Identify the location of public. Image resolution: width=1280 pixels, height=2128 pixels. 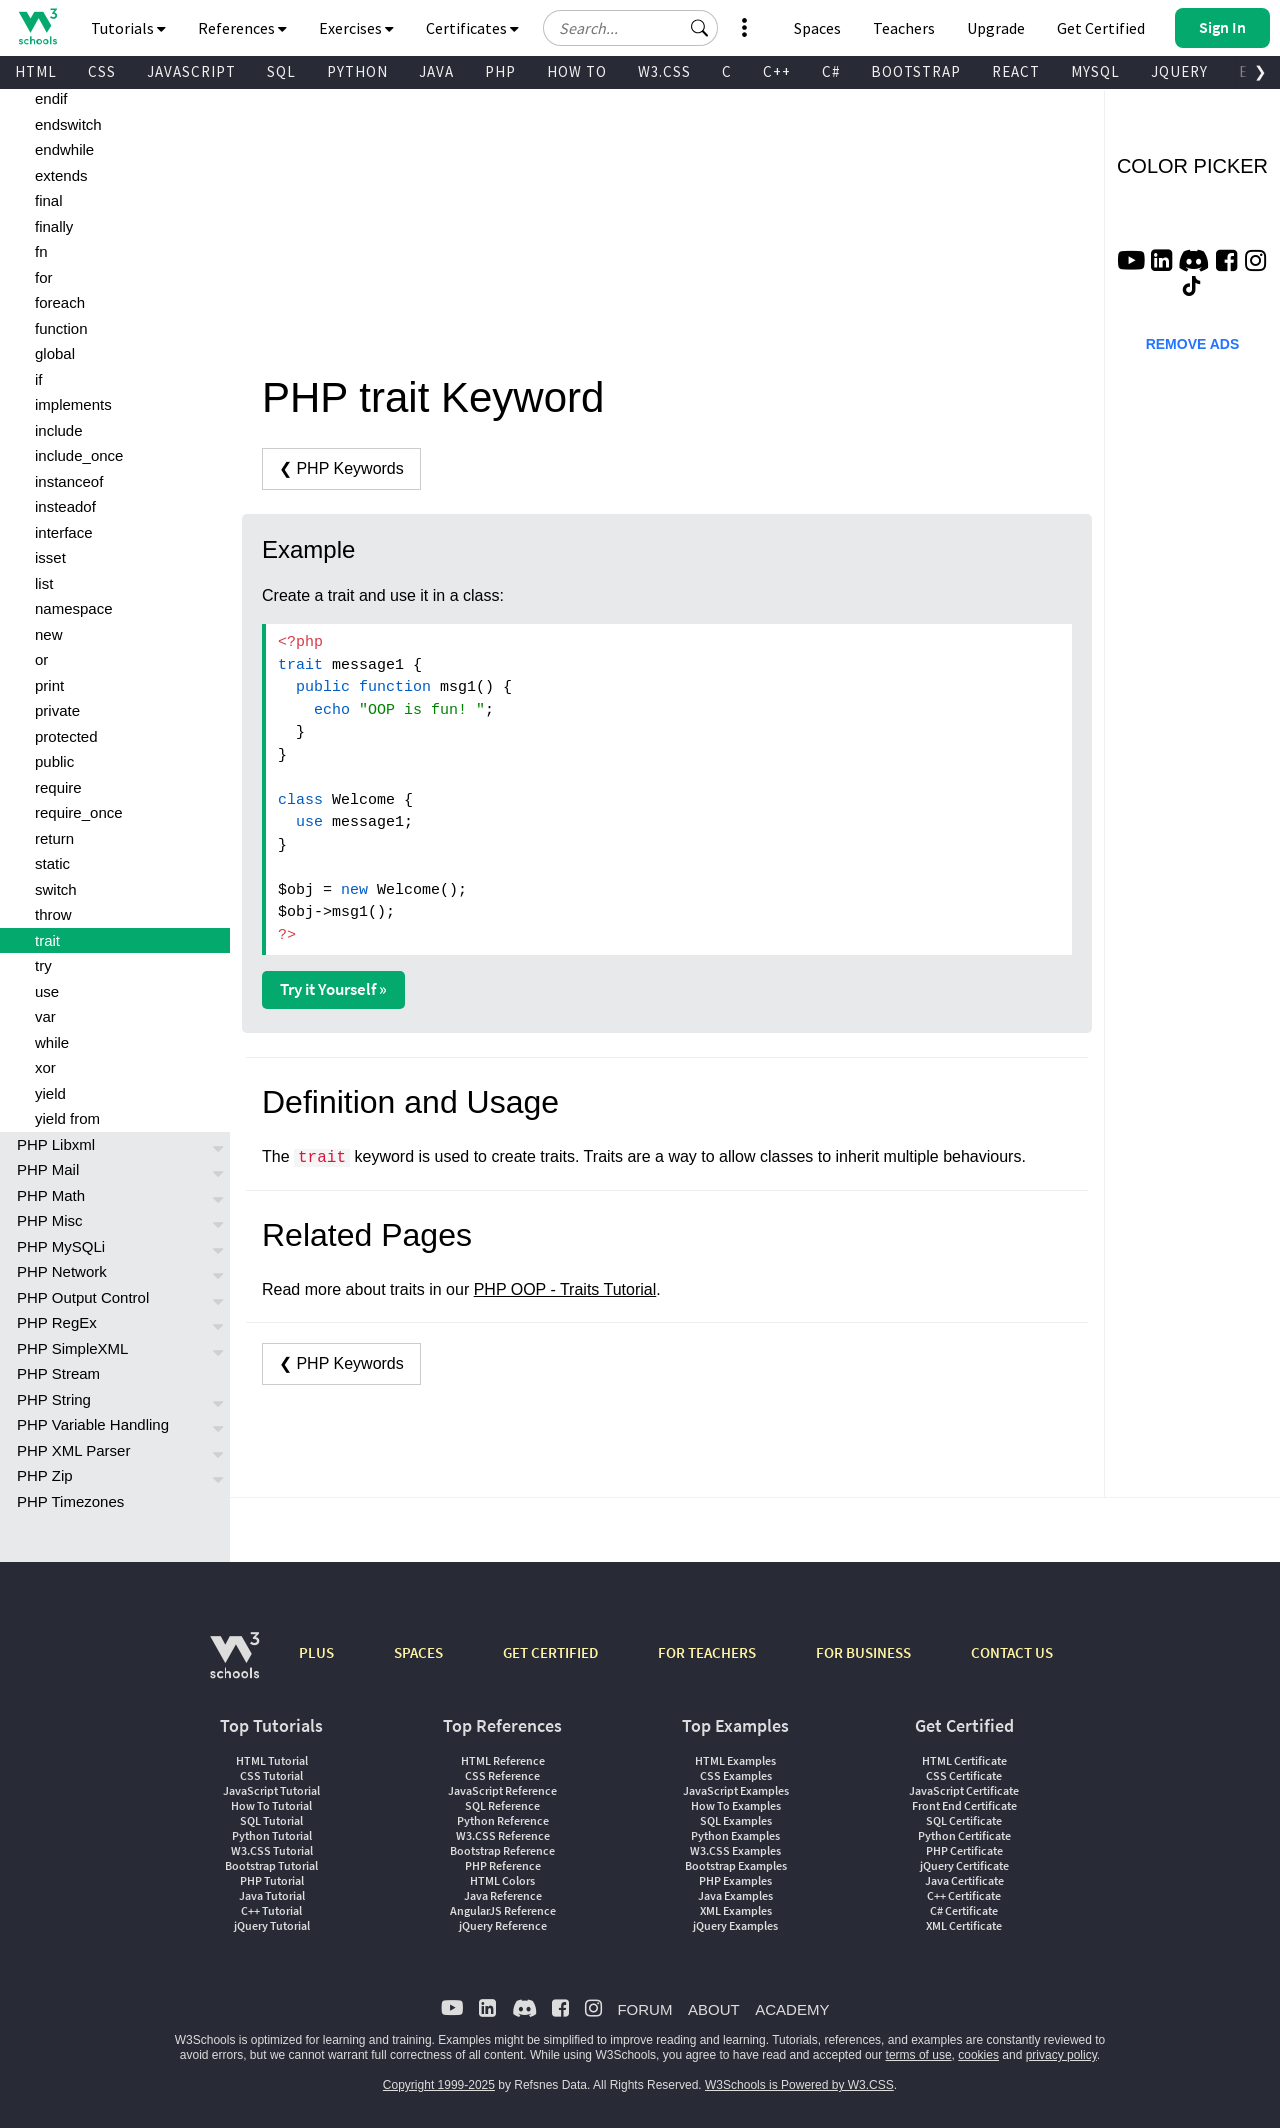
(54, 761).